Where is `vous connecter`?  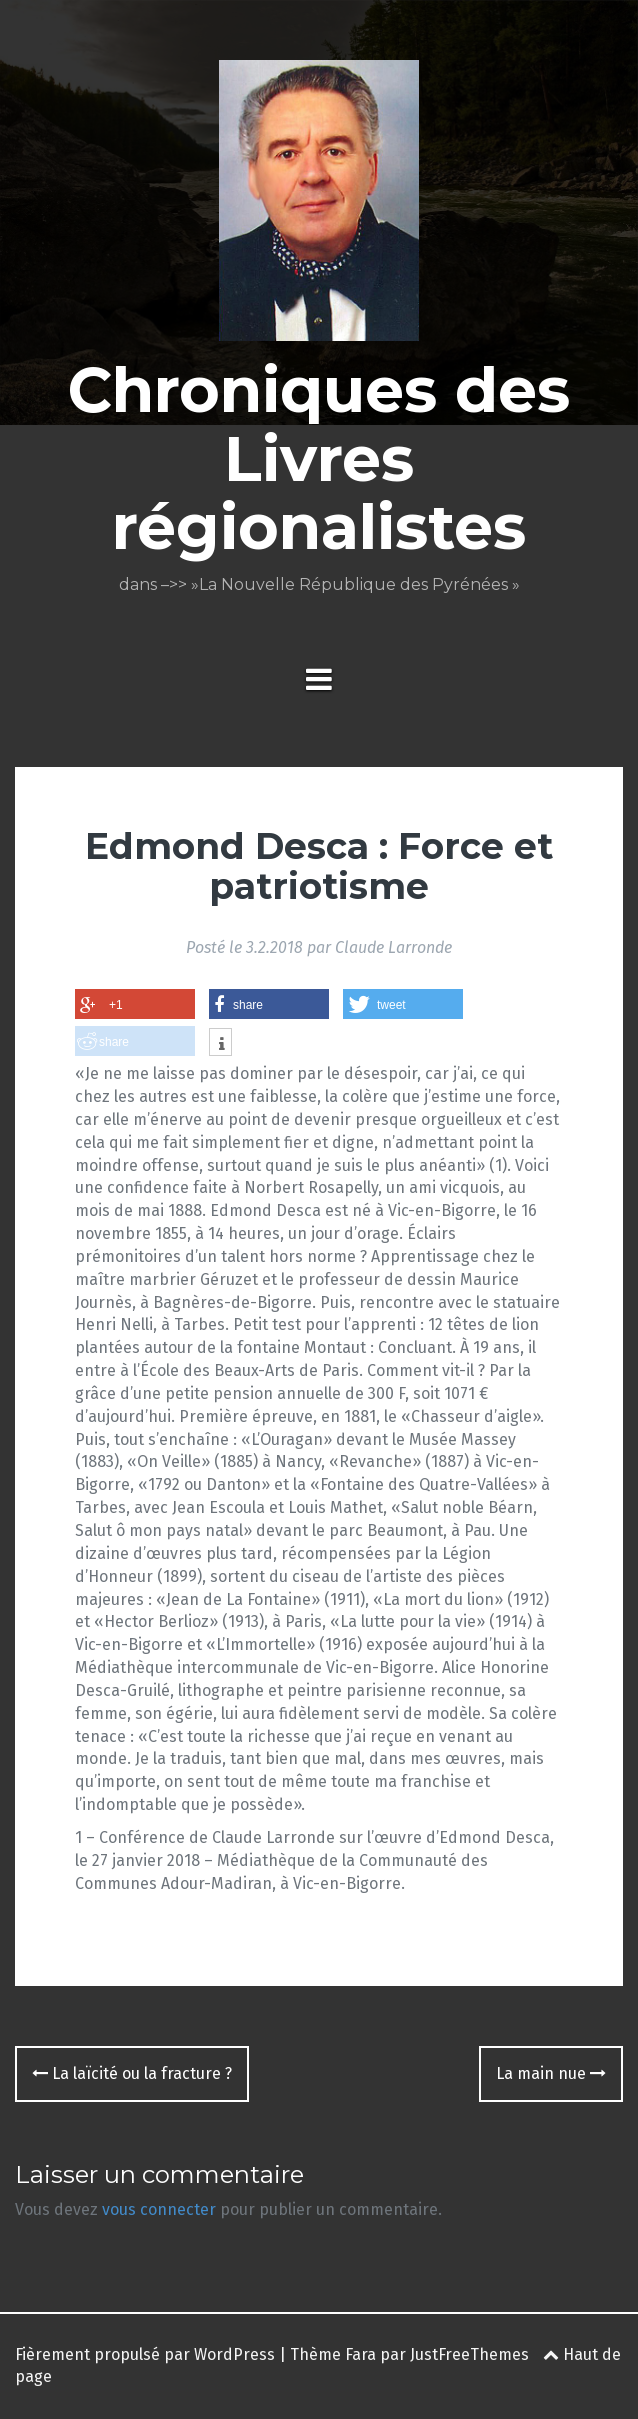
vous connecter is located at coordinates (159, 2209).